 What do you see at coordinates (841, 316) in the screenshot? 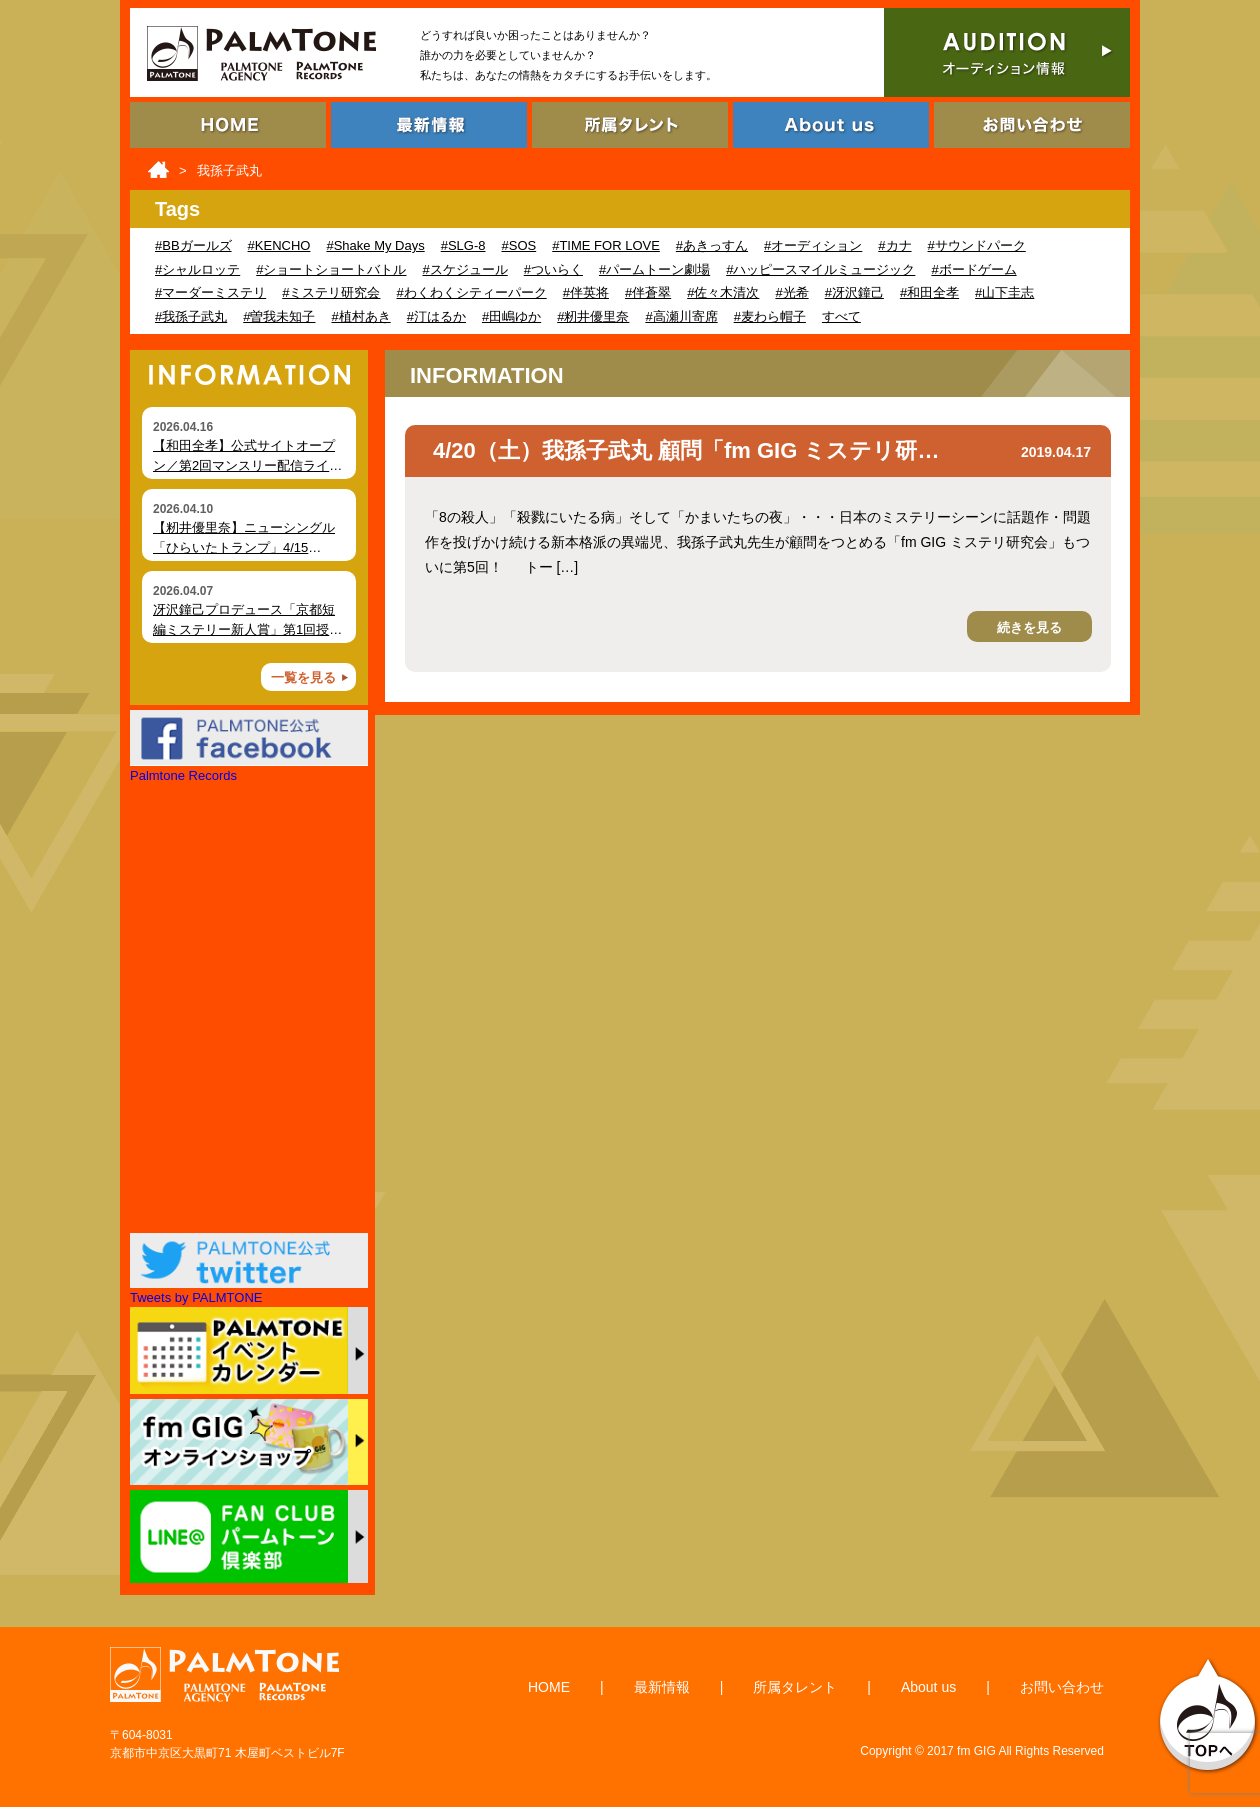
I see `すべて` at bounding box center [841, 316].